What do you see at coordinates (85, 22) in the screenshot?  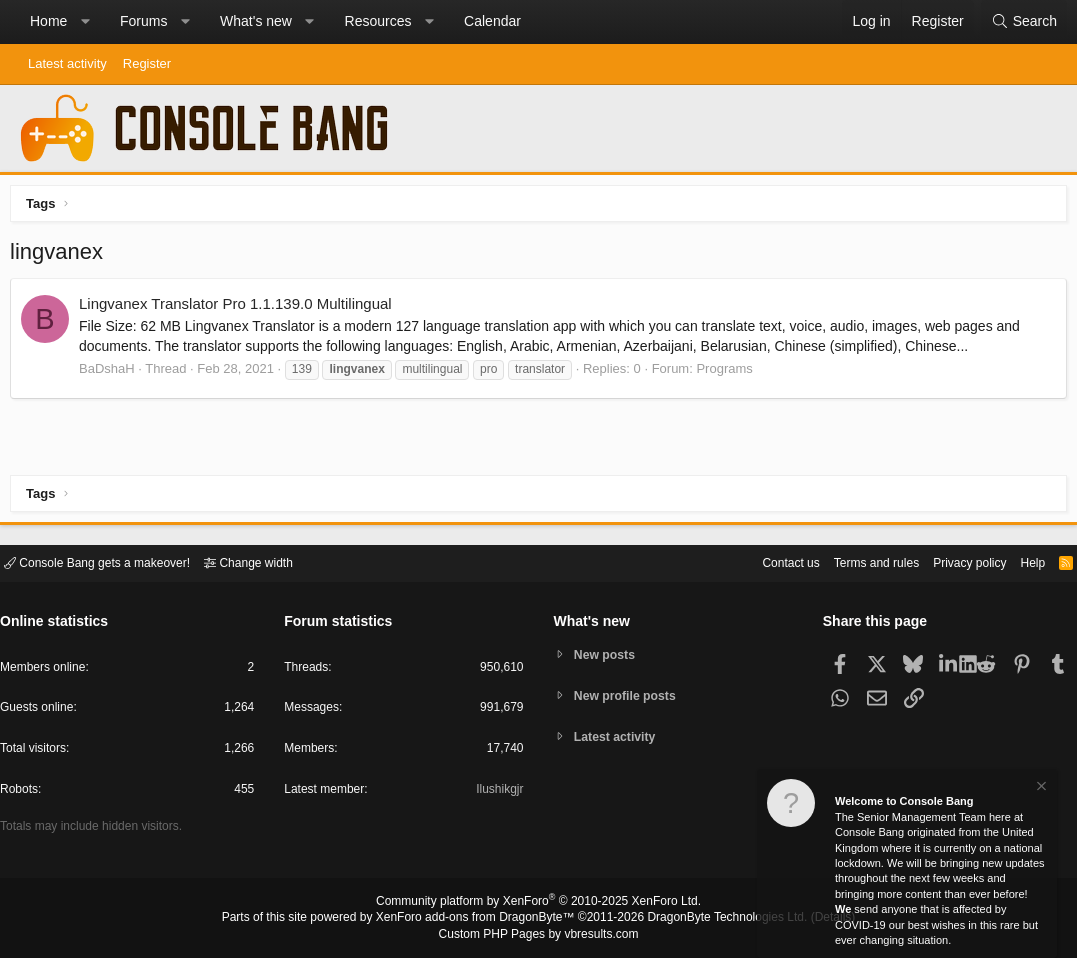 I see `[button]` at bounding box center [85, 22].